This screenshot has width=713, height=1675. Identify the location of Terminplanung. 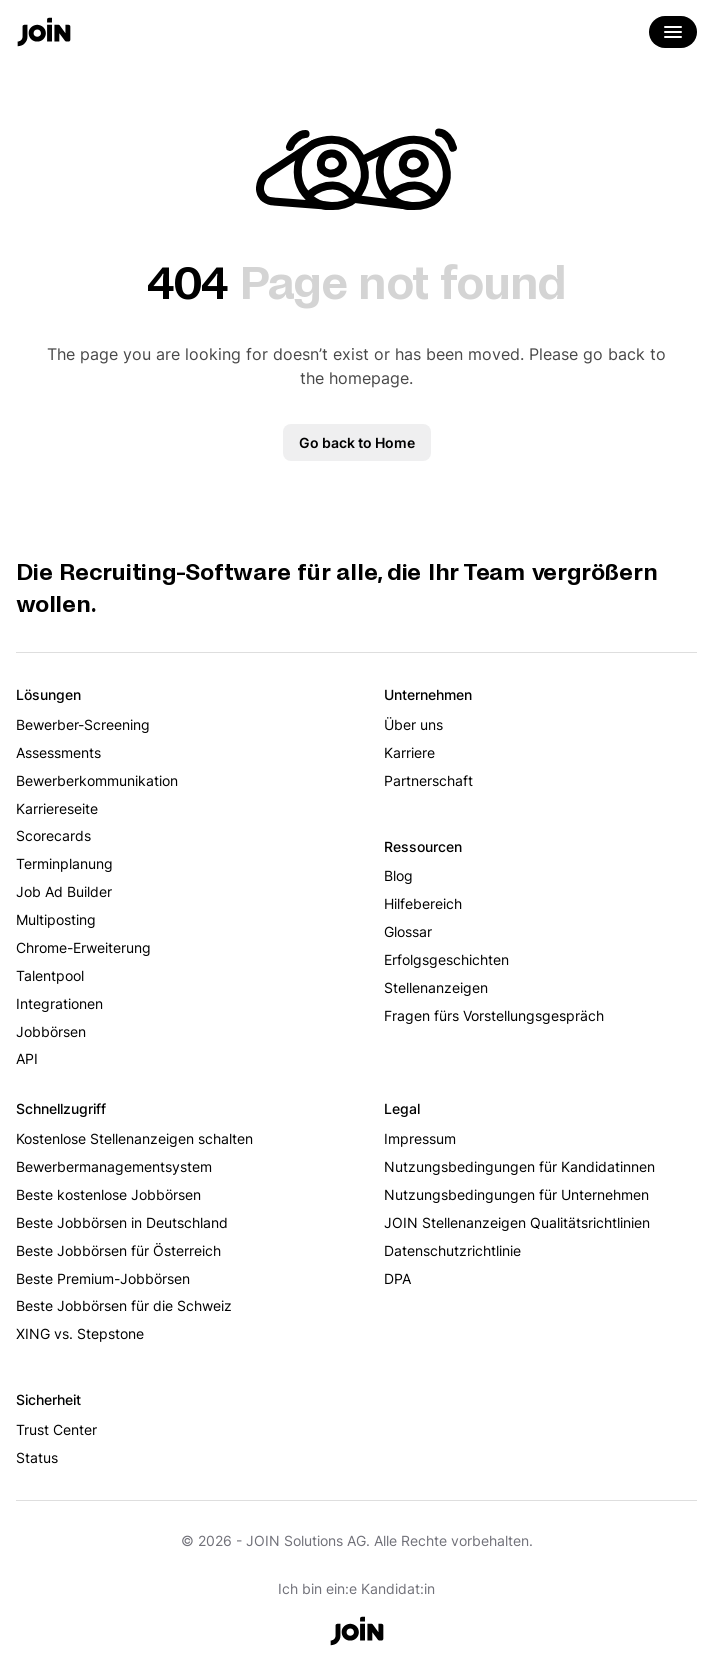
(64, 863).